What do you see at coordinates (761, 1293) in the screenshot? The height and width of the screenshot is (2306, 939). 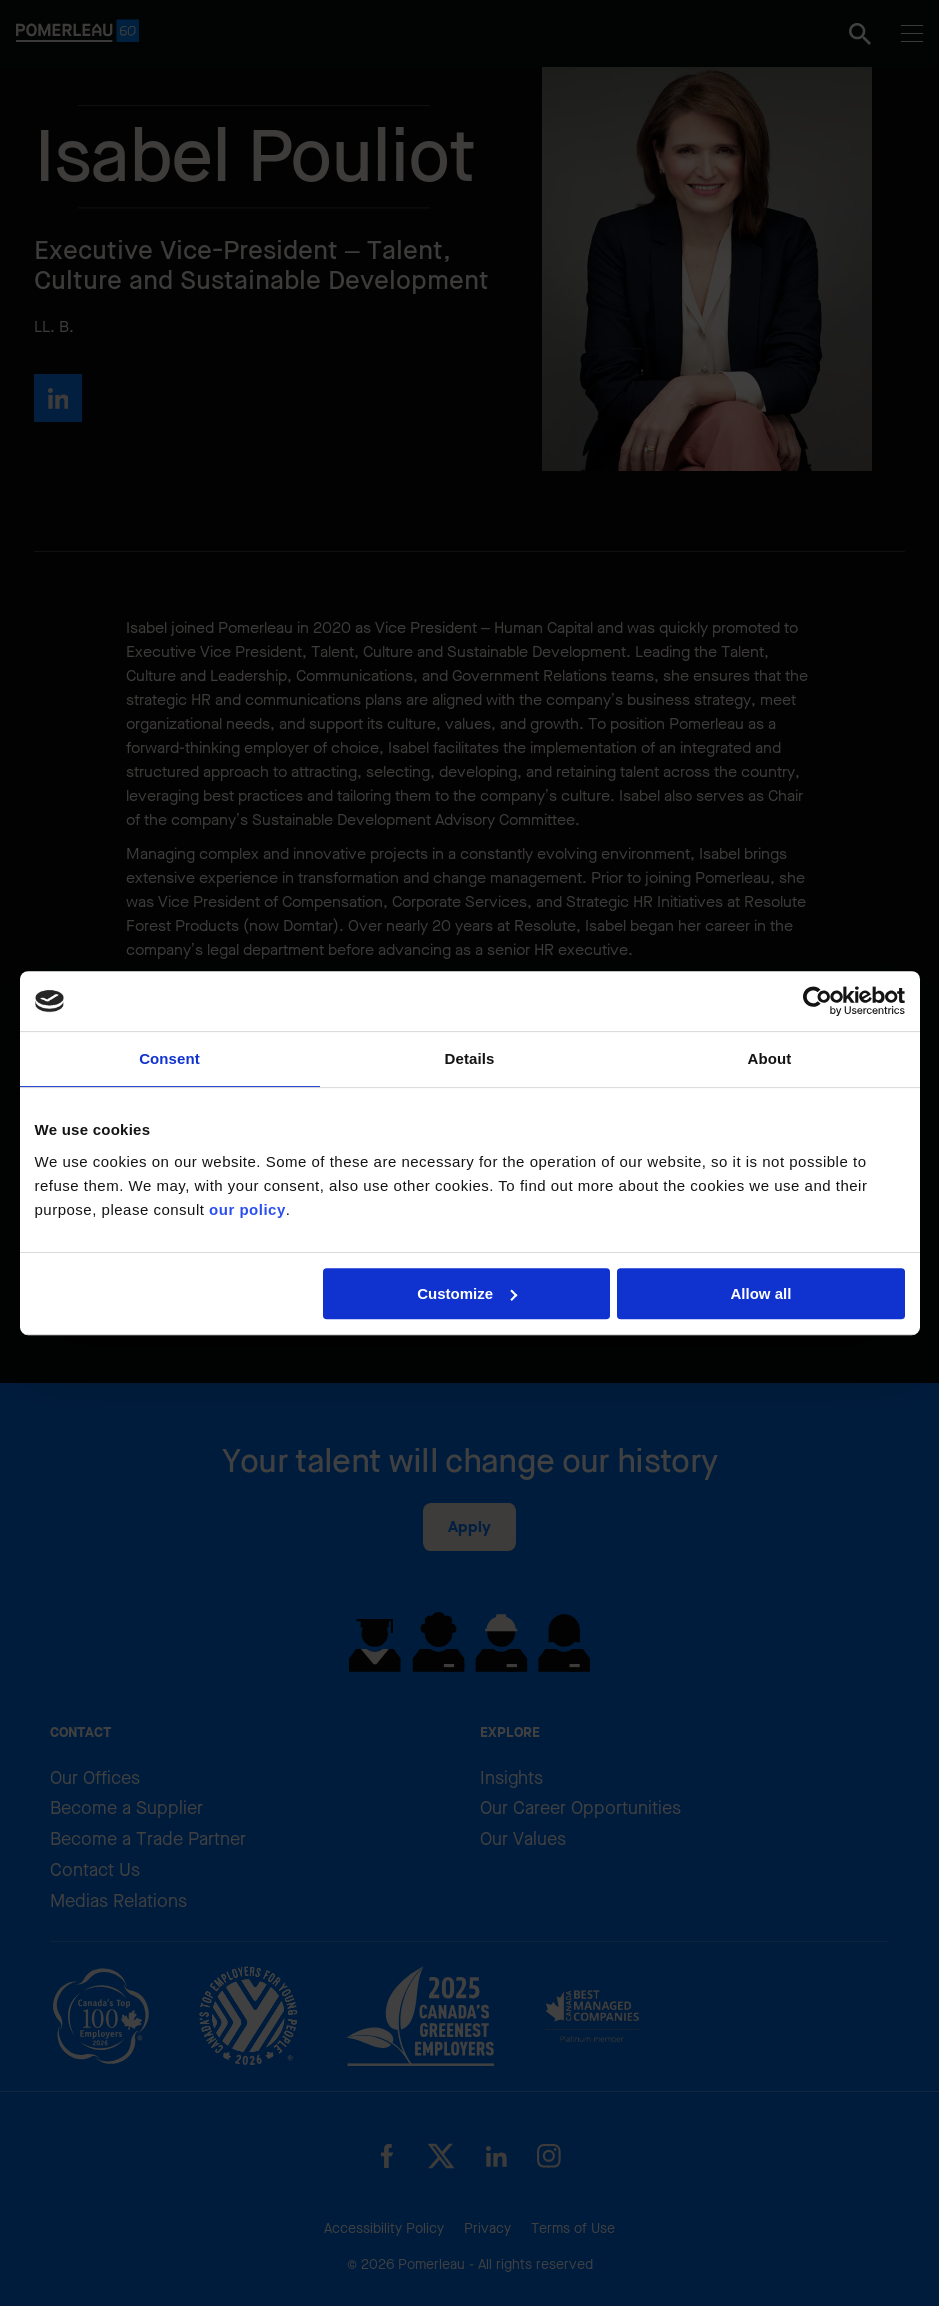 I see `Allow all` at bounding box center [761, 1293].